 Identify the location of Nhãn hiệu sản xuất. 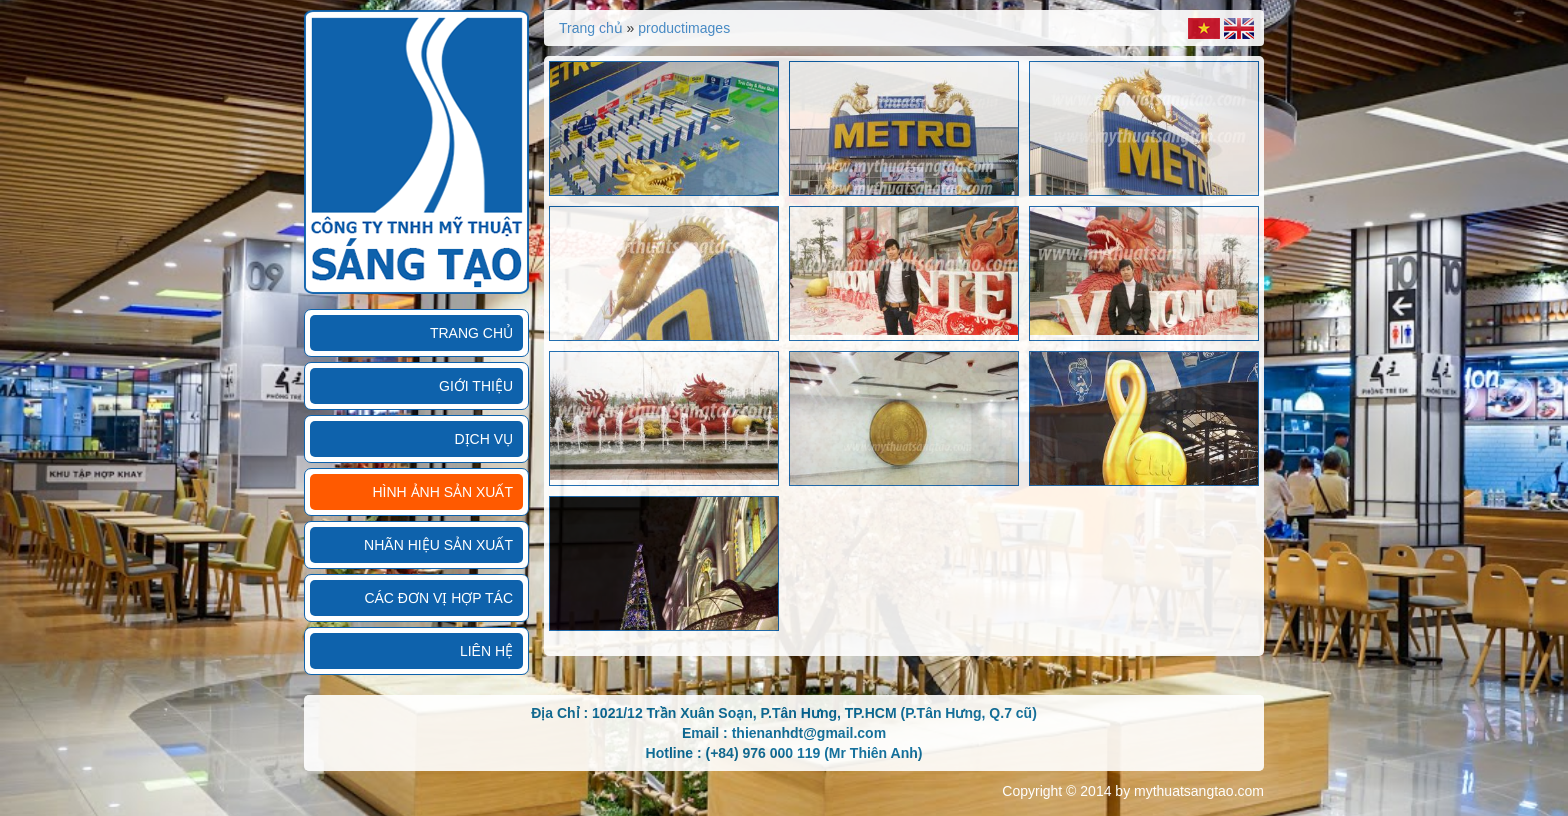
(438, 545).